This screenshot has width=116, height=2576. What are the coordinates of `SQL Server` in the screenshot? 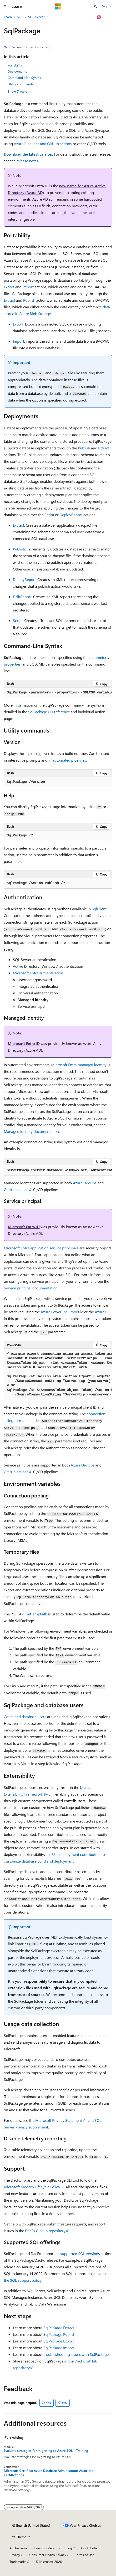 It's located at (36, 17).